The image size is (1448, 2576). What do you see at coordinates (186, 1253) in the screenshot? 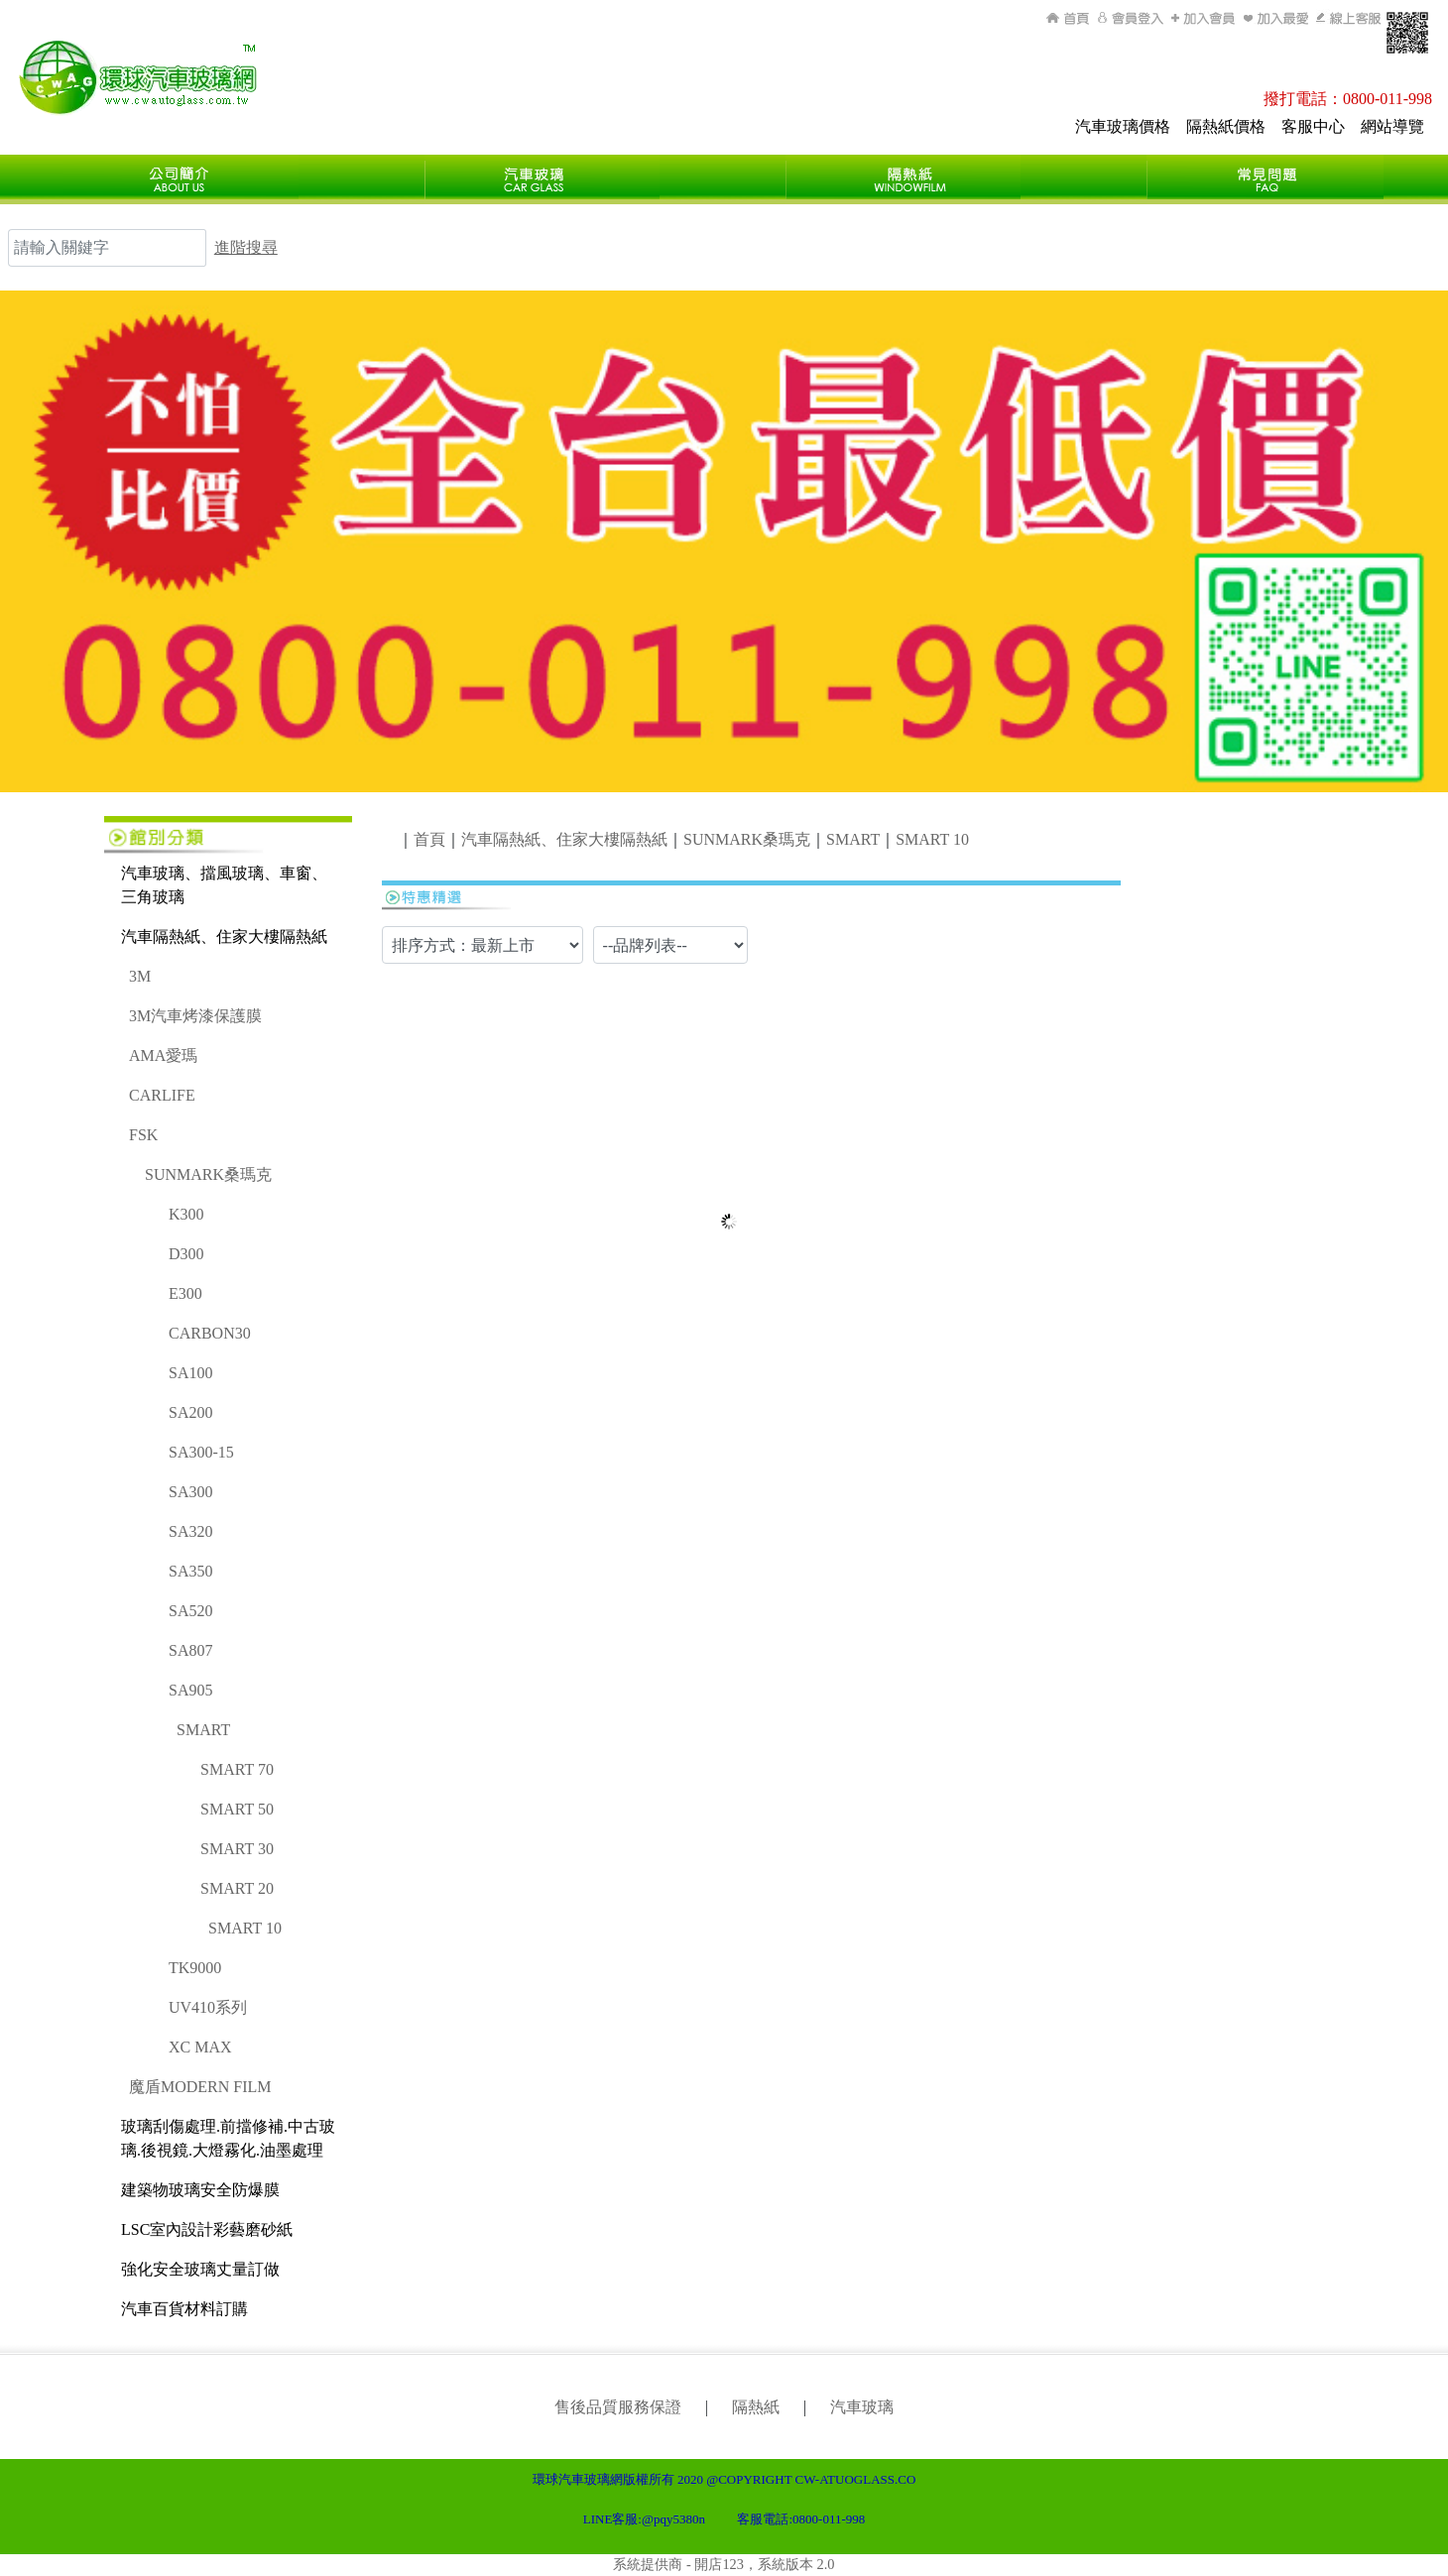
I see `D300` at bounding box center [186, 1253].